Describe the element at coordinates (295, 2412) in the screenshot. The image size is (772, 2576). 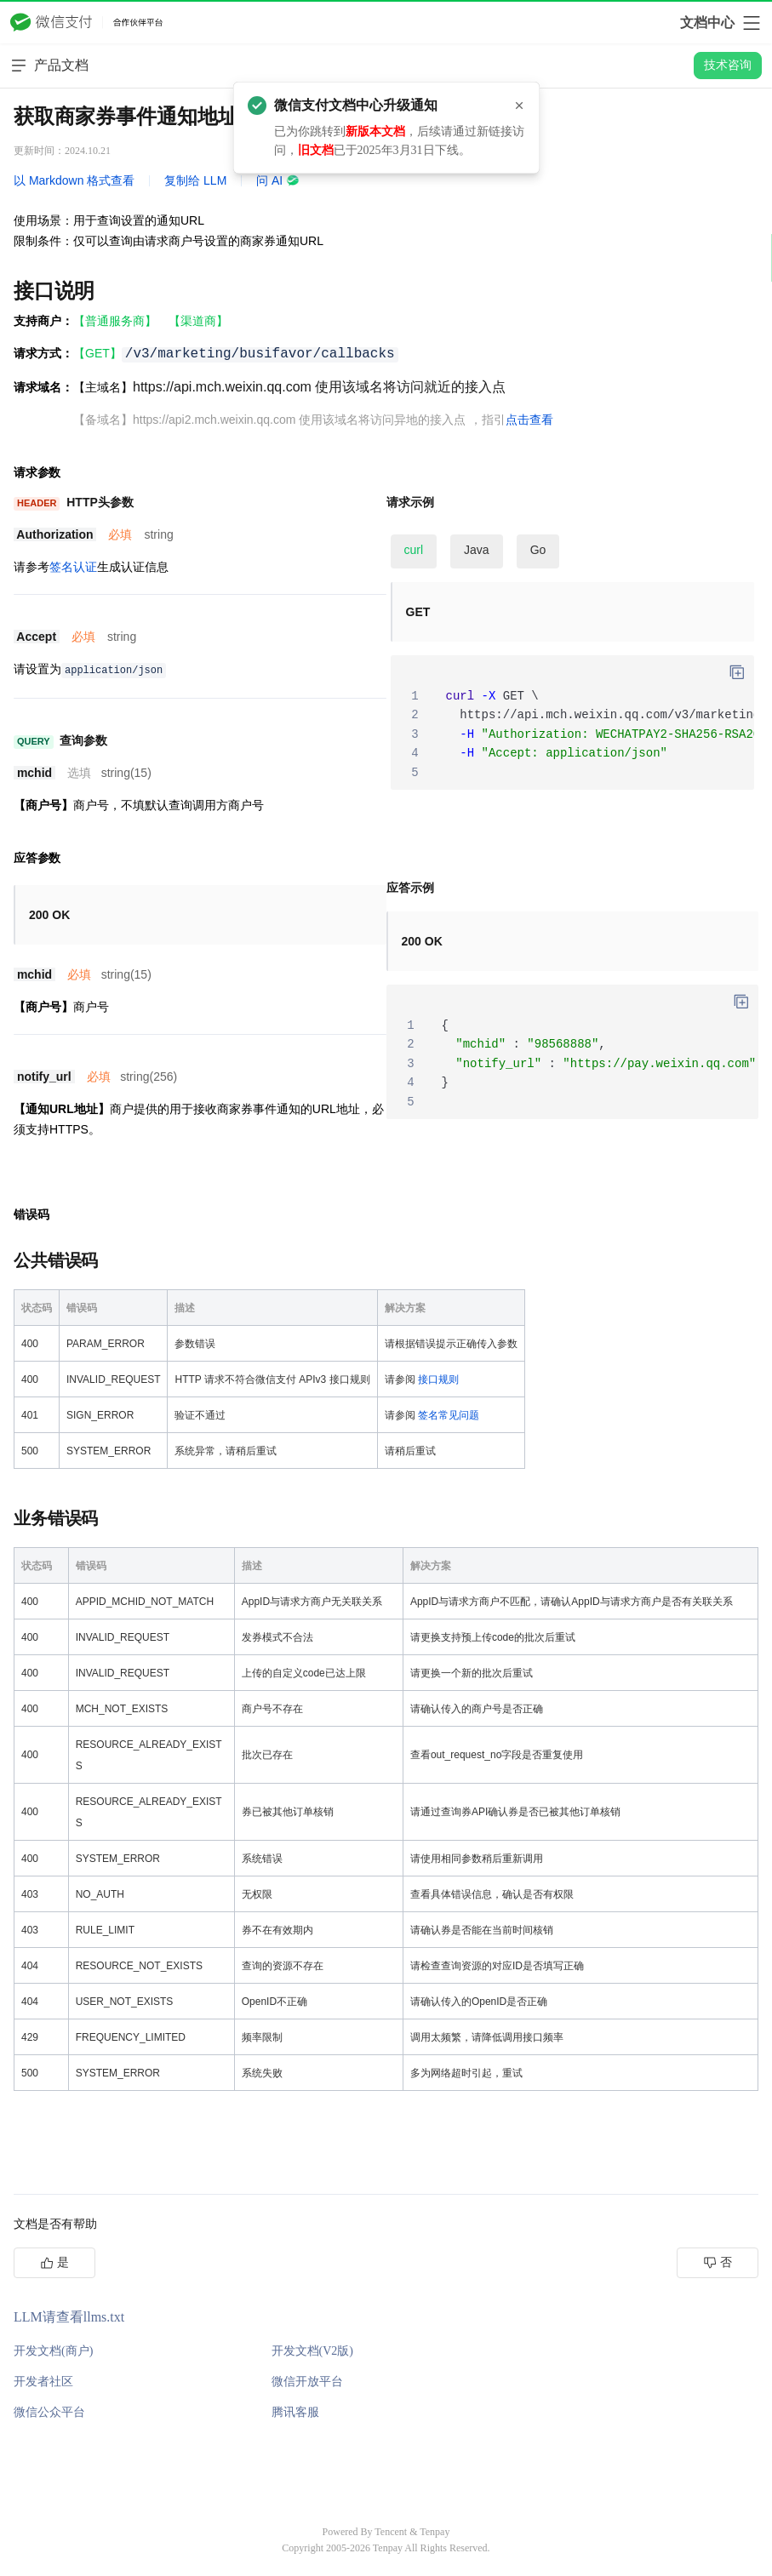
I see `腾讯客服` at that location.